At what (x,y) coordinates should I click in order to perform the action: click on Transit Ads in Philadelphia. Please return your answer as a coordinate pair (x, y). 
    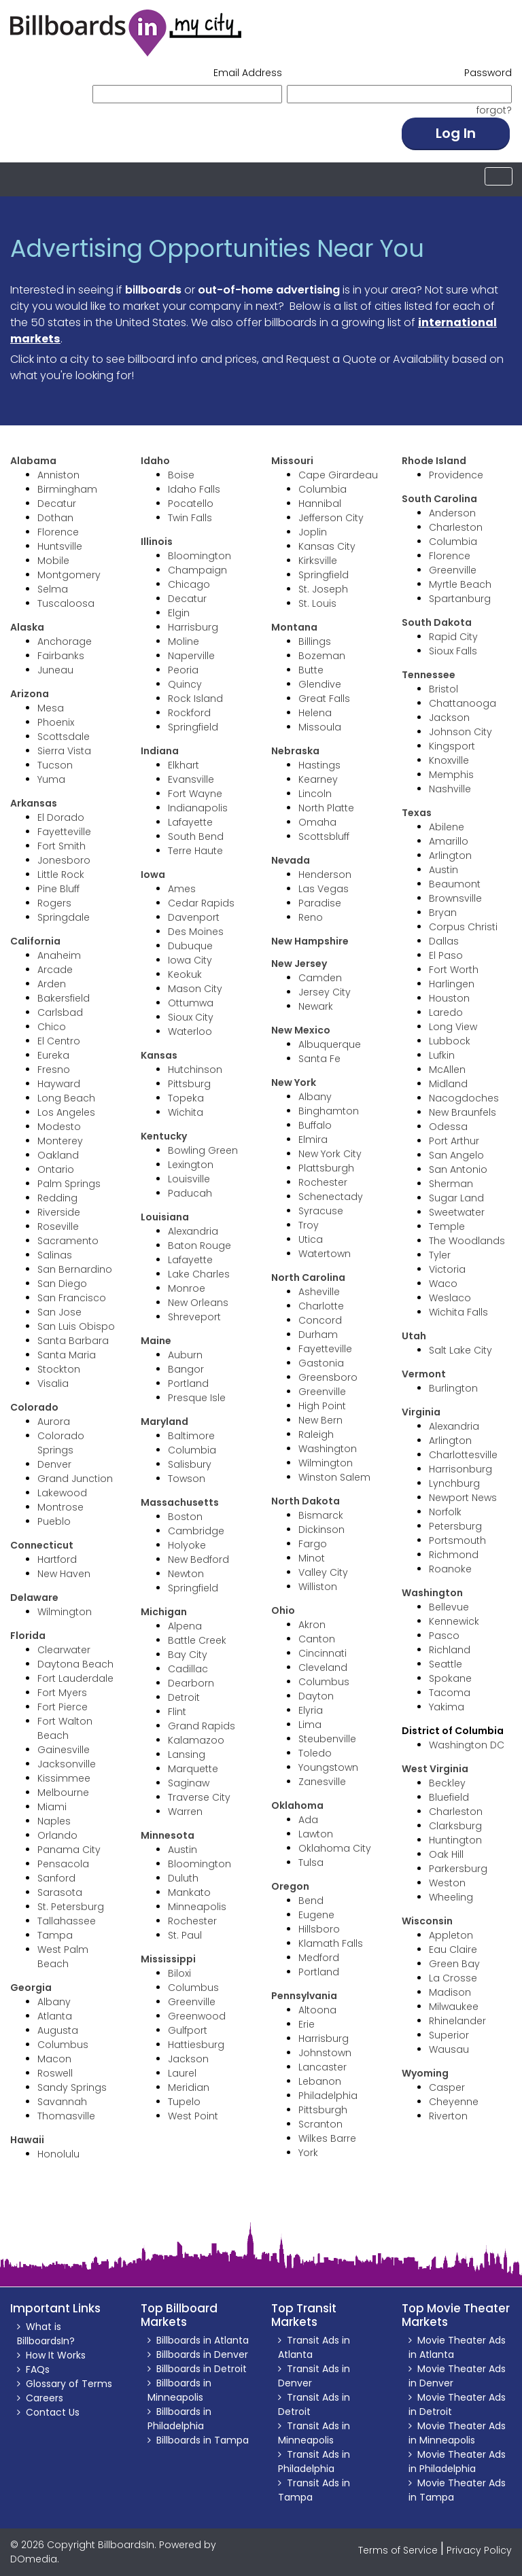
    Looking at the image, I should click on (314, 2461).